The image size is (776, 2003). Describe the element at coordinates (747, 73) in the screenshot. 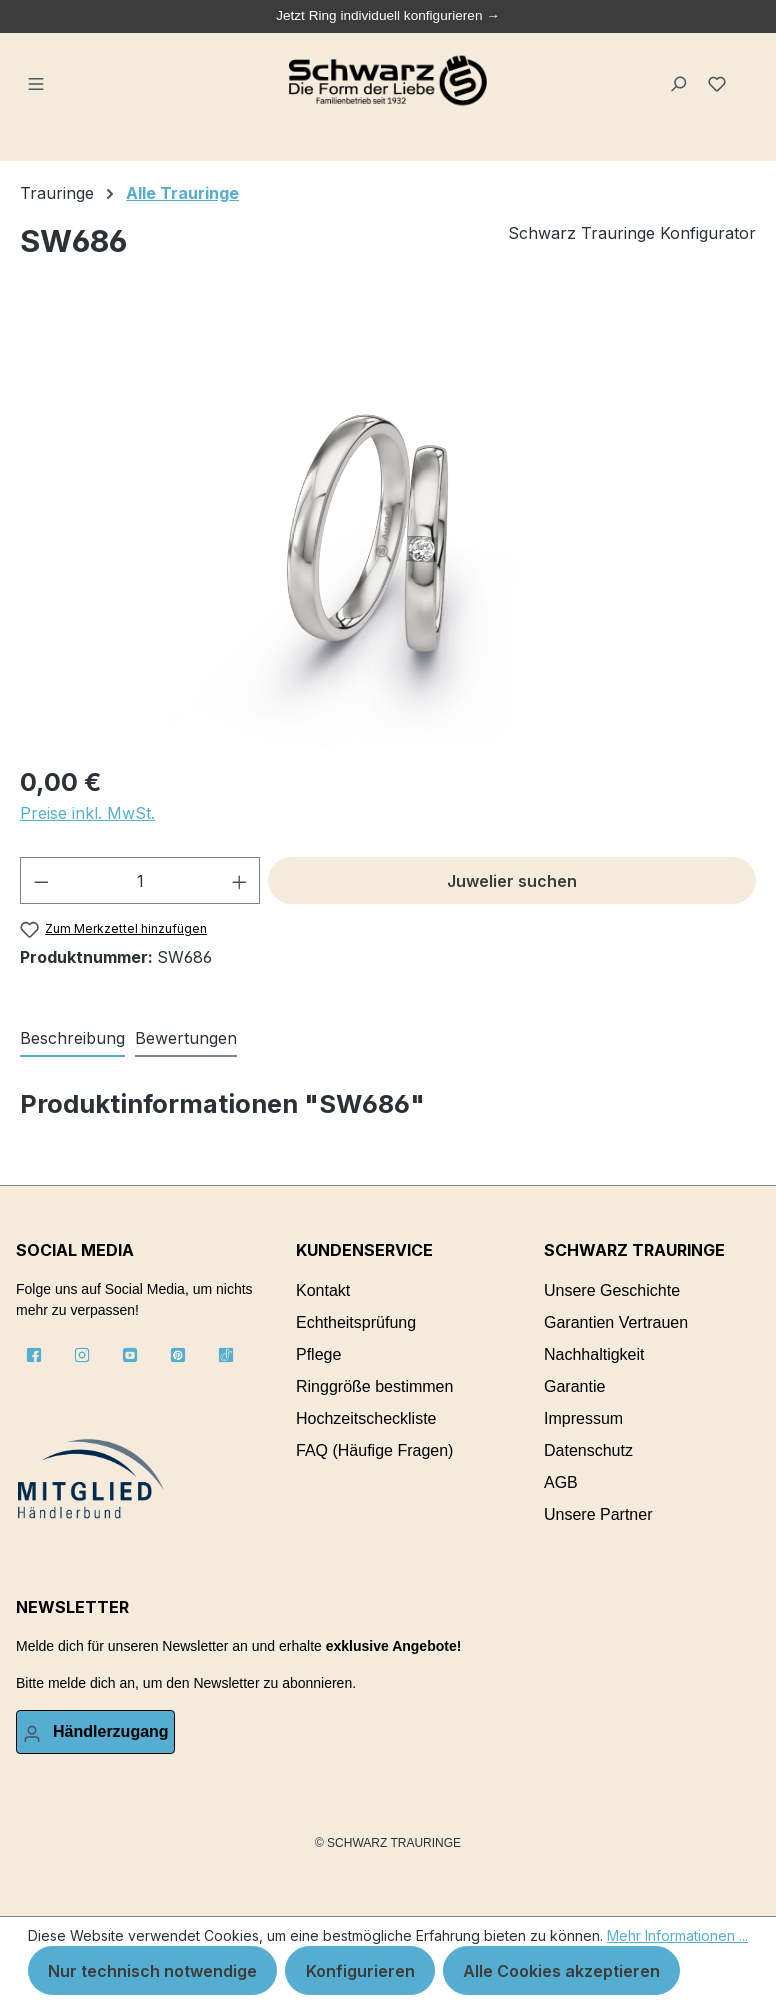

I see `[Warenkorb]` at that location.